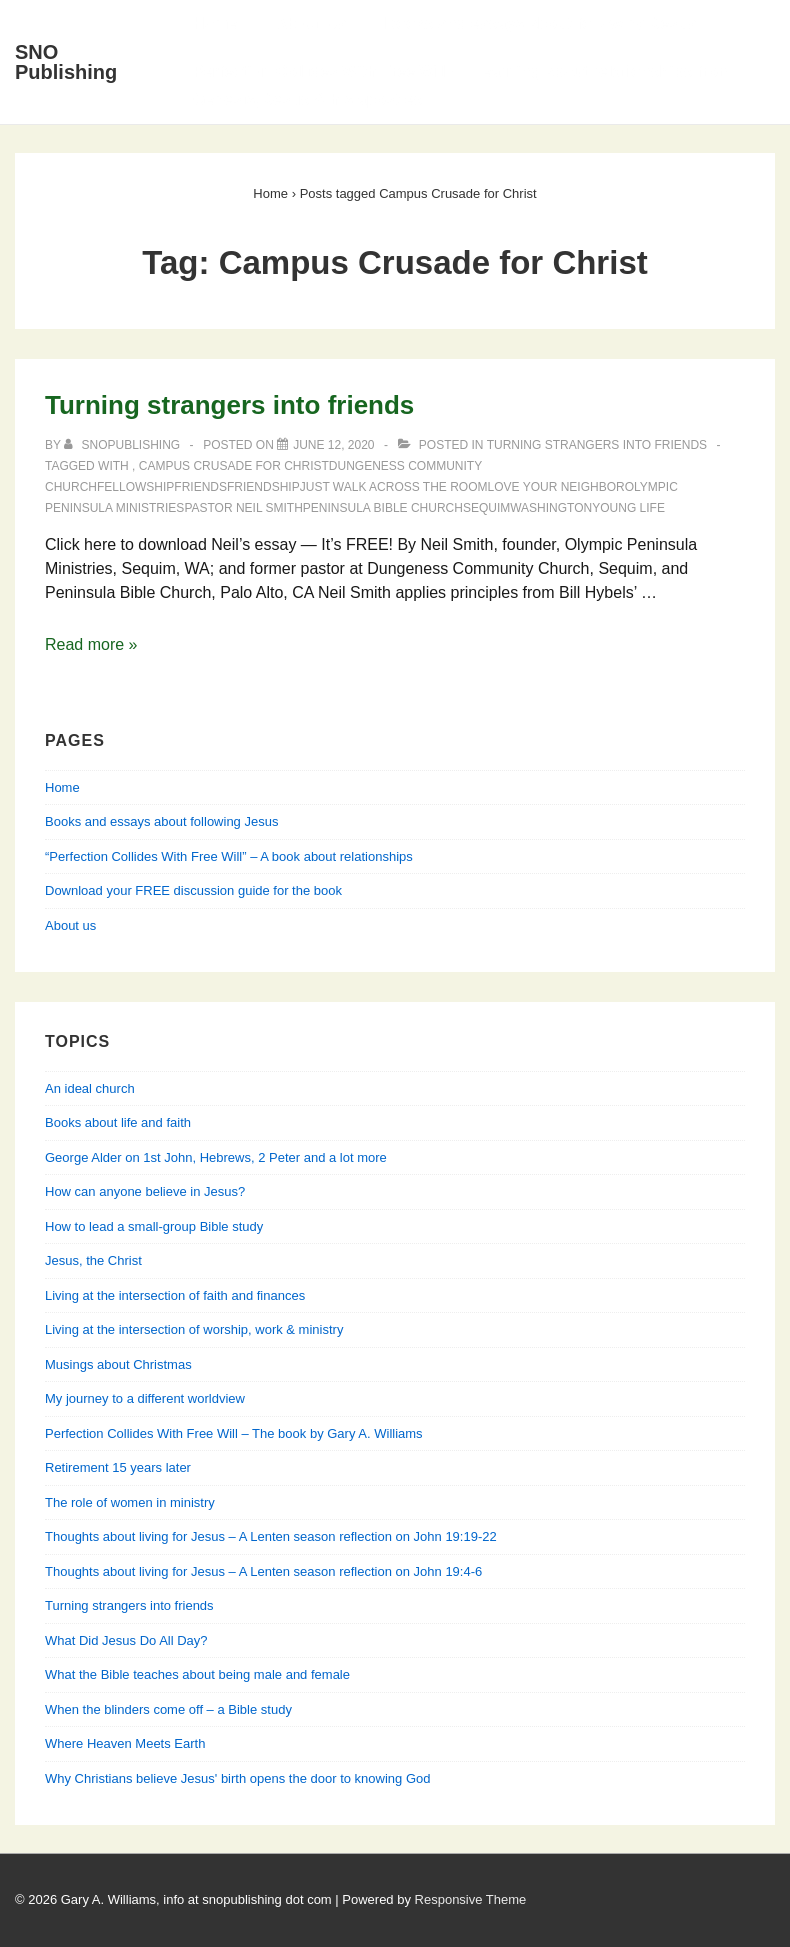 This screenshot has width=790, height=1947. What do you see at coordinates (333, 445) in the screenshot?
I see `[Turning strangers into friends]` at bounding box center [333, 445].